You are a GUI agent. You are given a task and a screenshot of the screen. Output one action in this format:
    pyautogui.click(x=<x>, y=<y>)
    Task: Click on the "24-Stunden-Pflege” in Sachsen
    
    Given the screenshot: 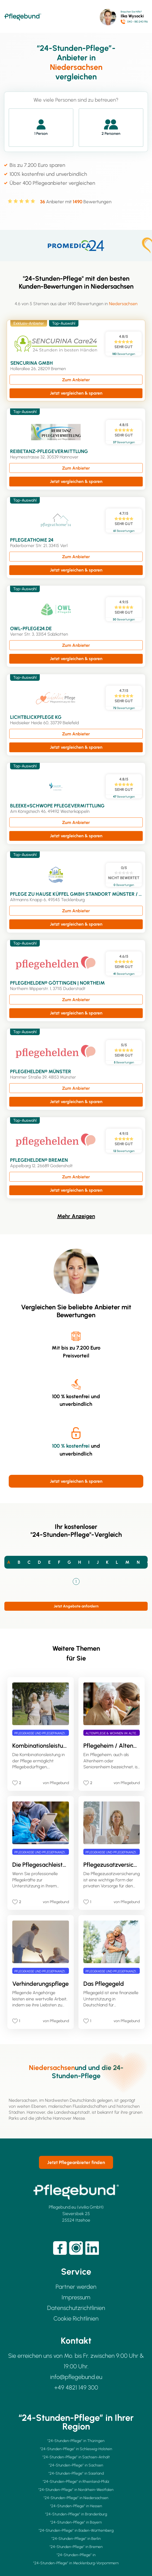 What is the action you would take?
    pyautogui.click(x=76, y=2465)
    